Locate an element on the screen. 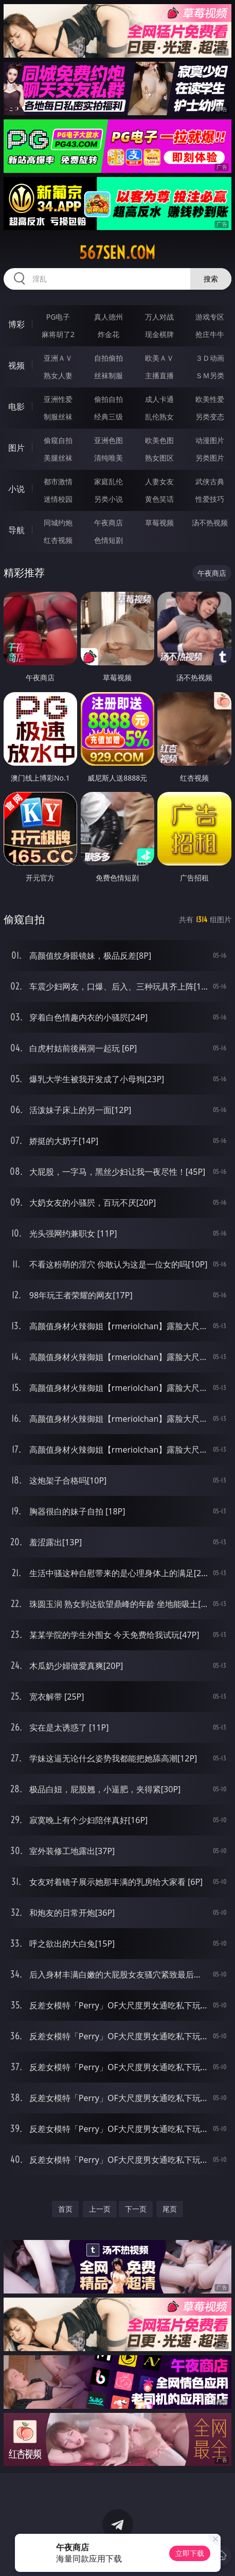  汤不热视频 is located at coordinates (210, 522).